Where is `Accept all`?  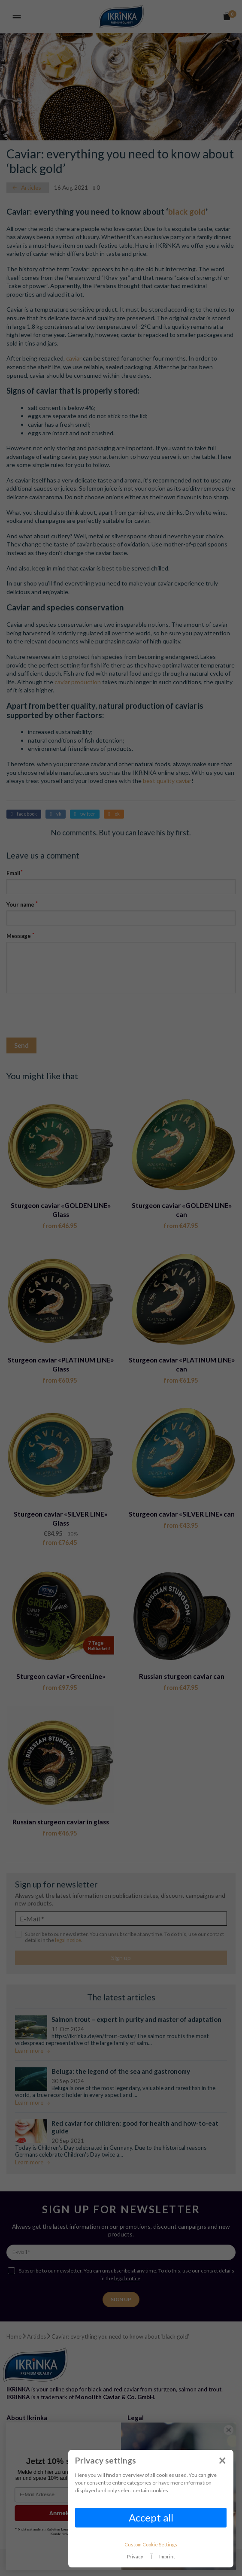 Accept all is located at coordinates (151, 2517).